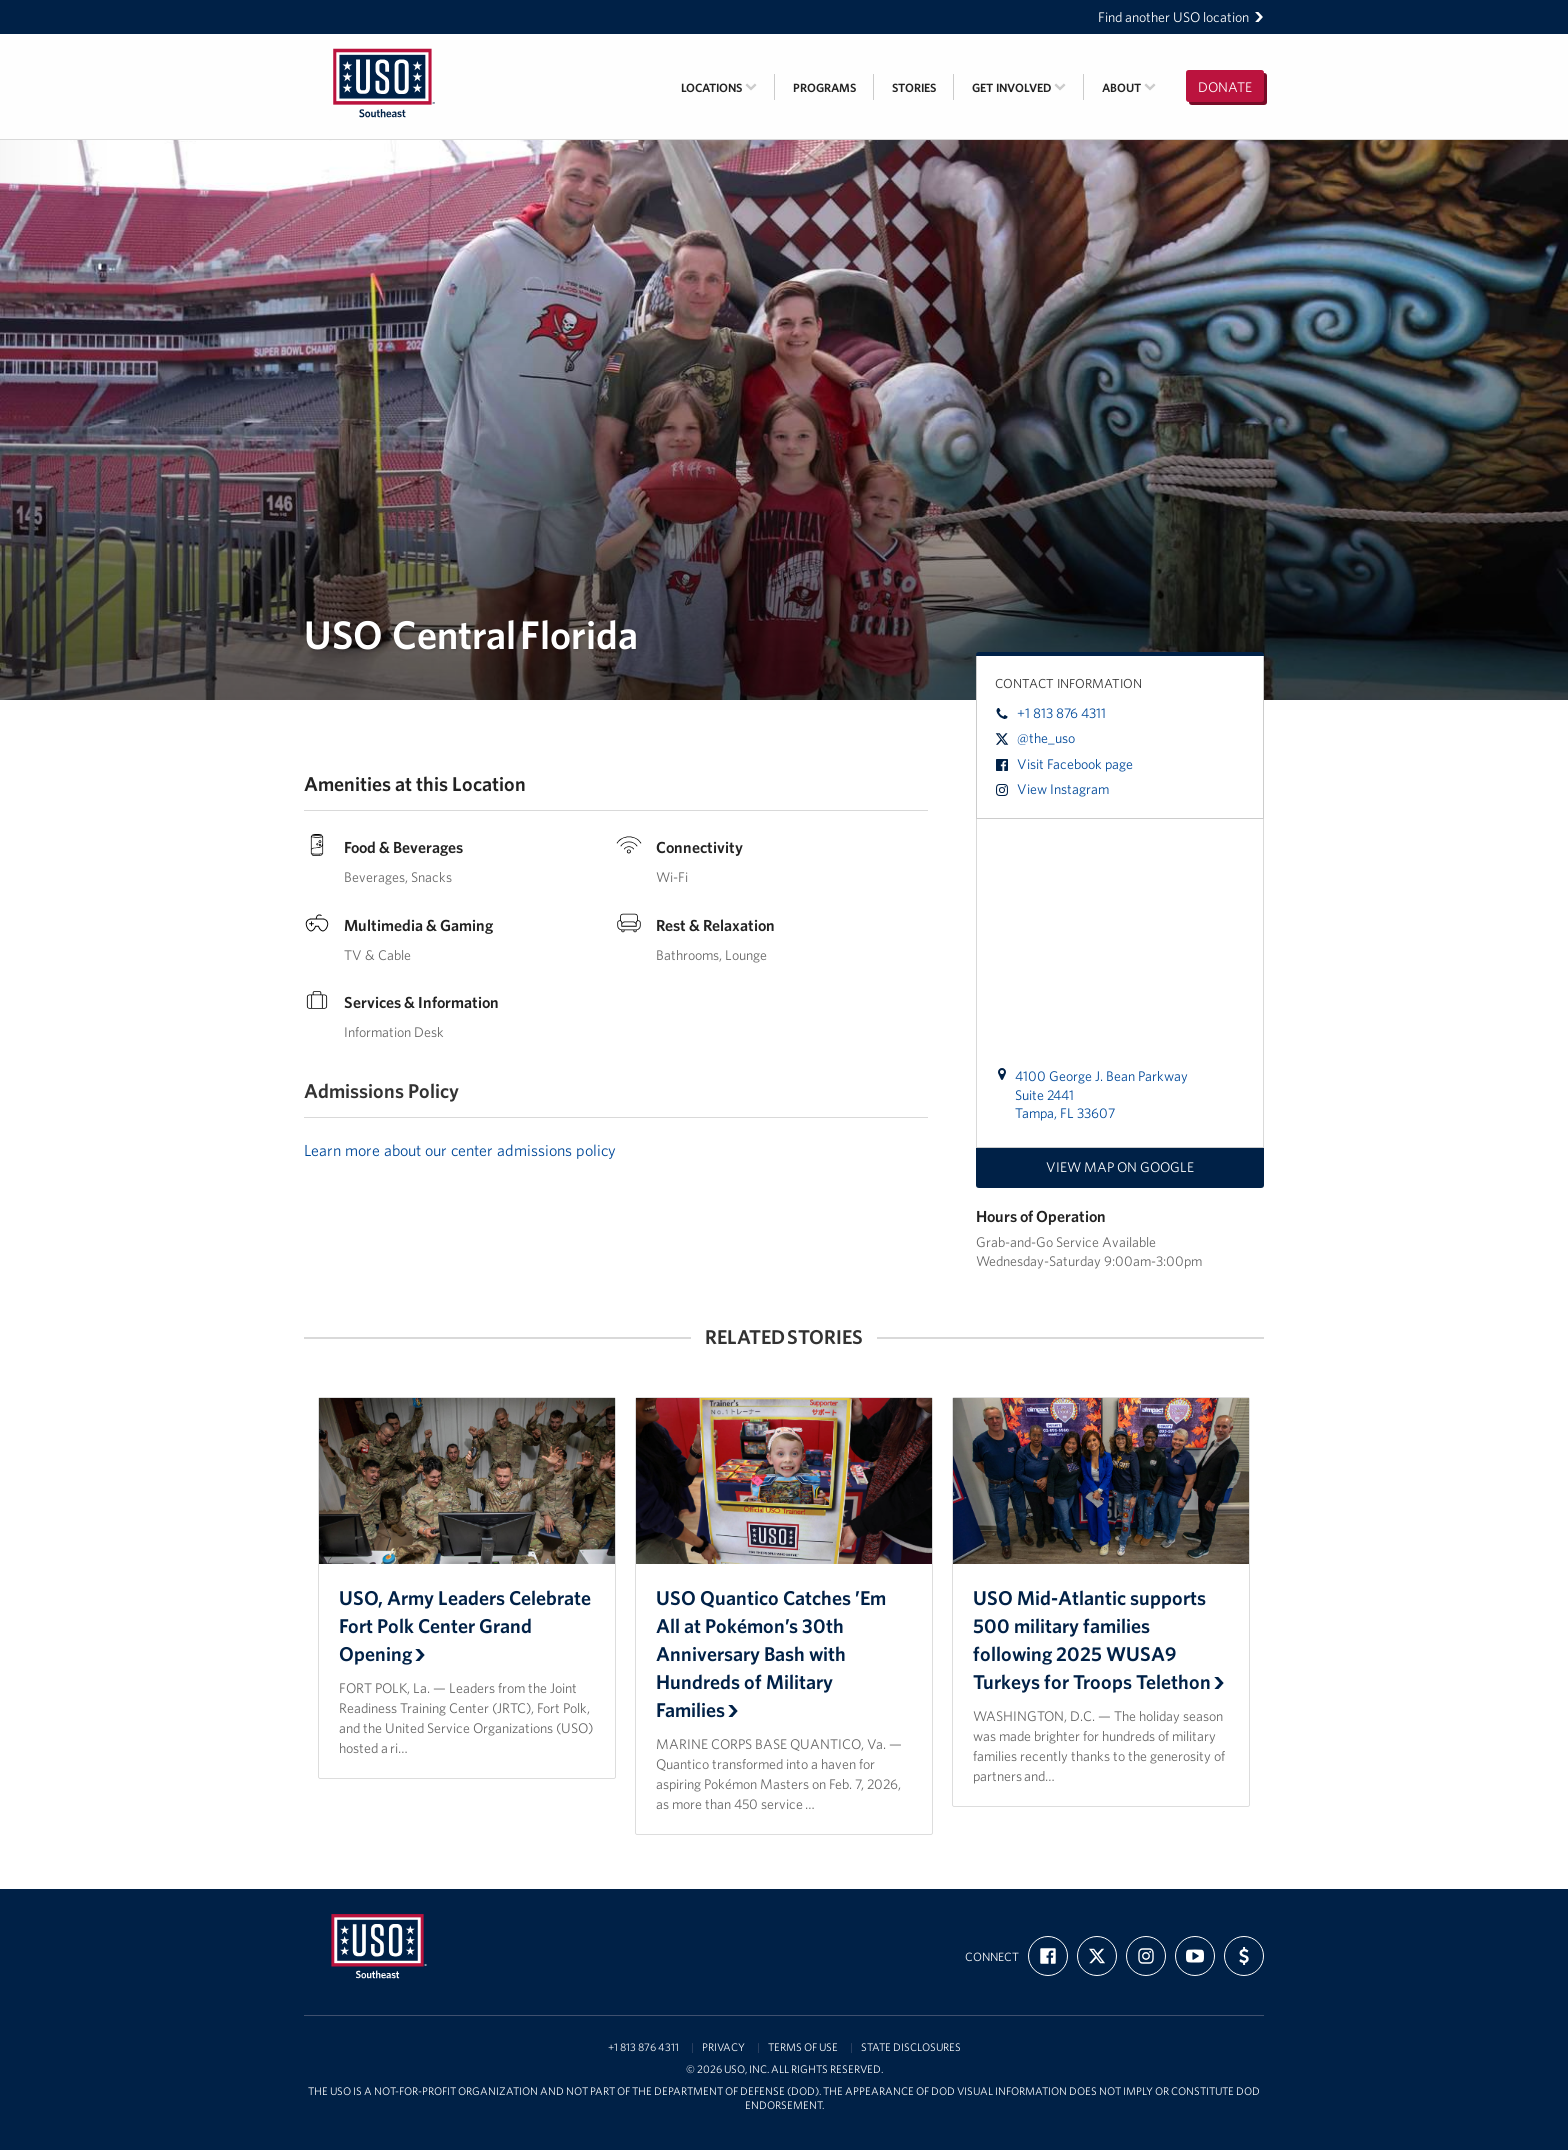 This screenshot has height=2150, width=1568. I want to click on Visit Facebook page, so click(1064, 764).